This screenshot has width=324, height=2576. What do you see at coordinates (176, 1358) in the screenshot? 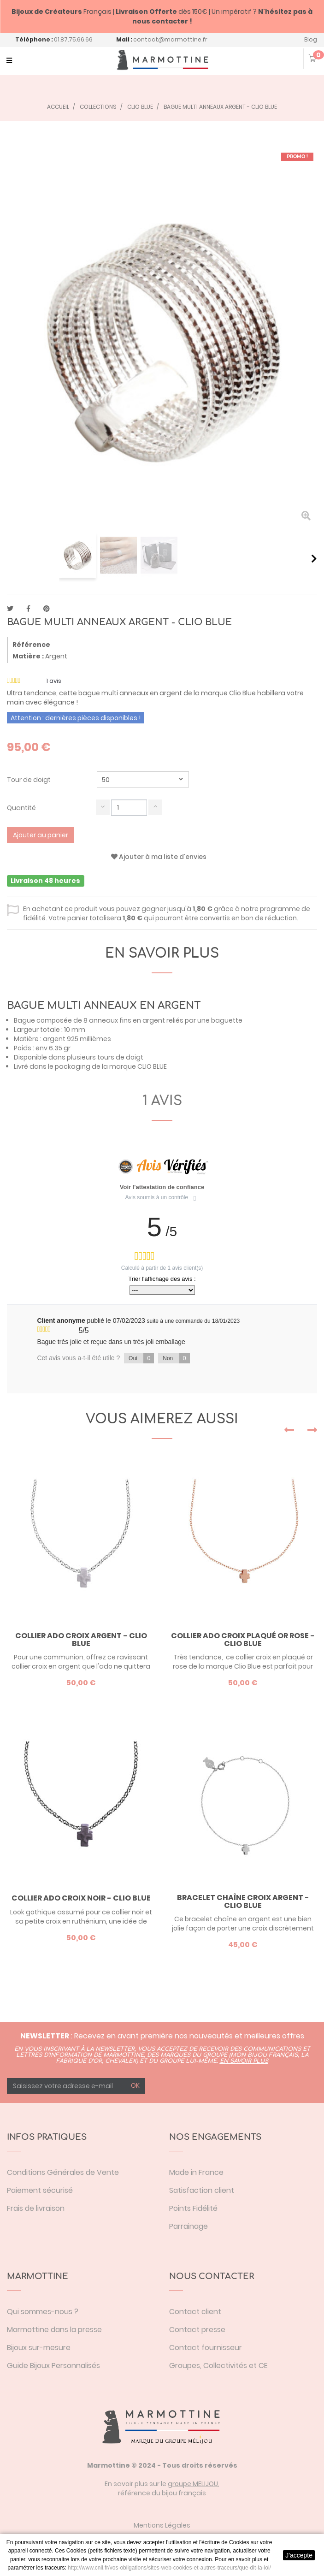
I see `Non` at bounding box center [176, 1358].